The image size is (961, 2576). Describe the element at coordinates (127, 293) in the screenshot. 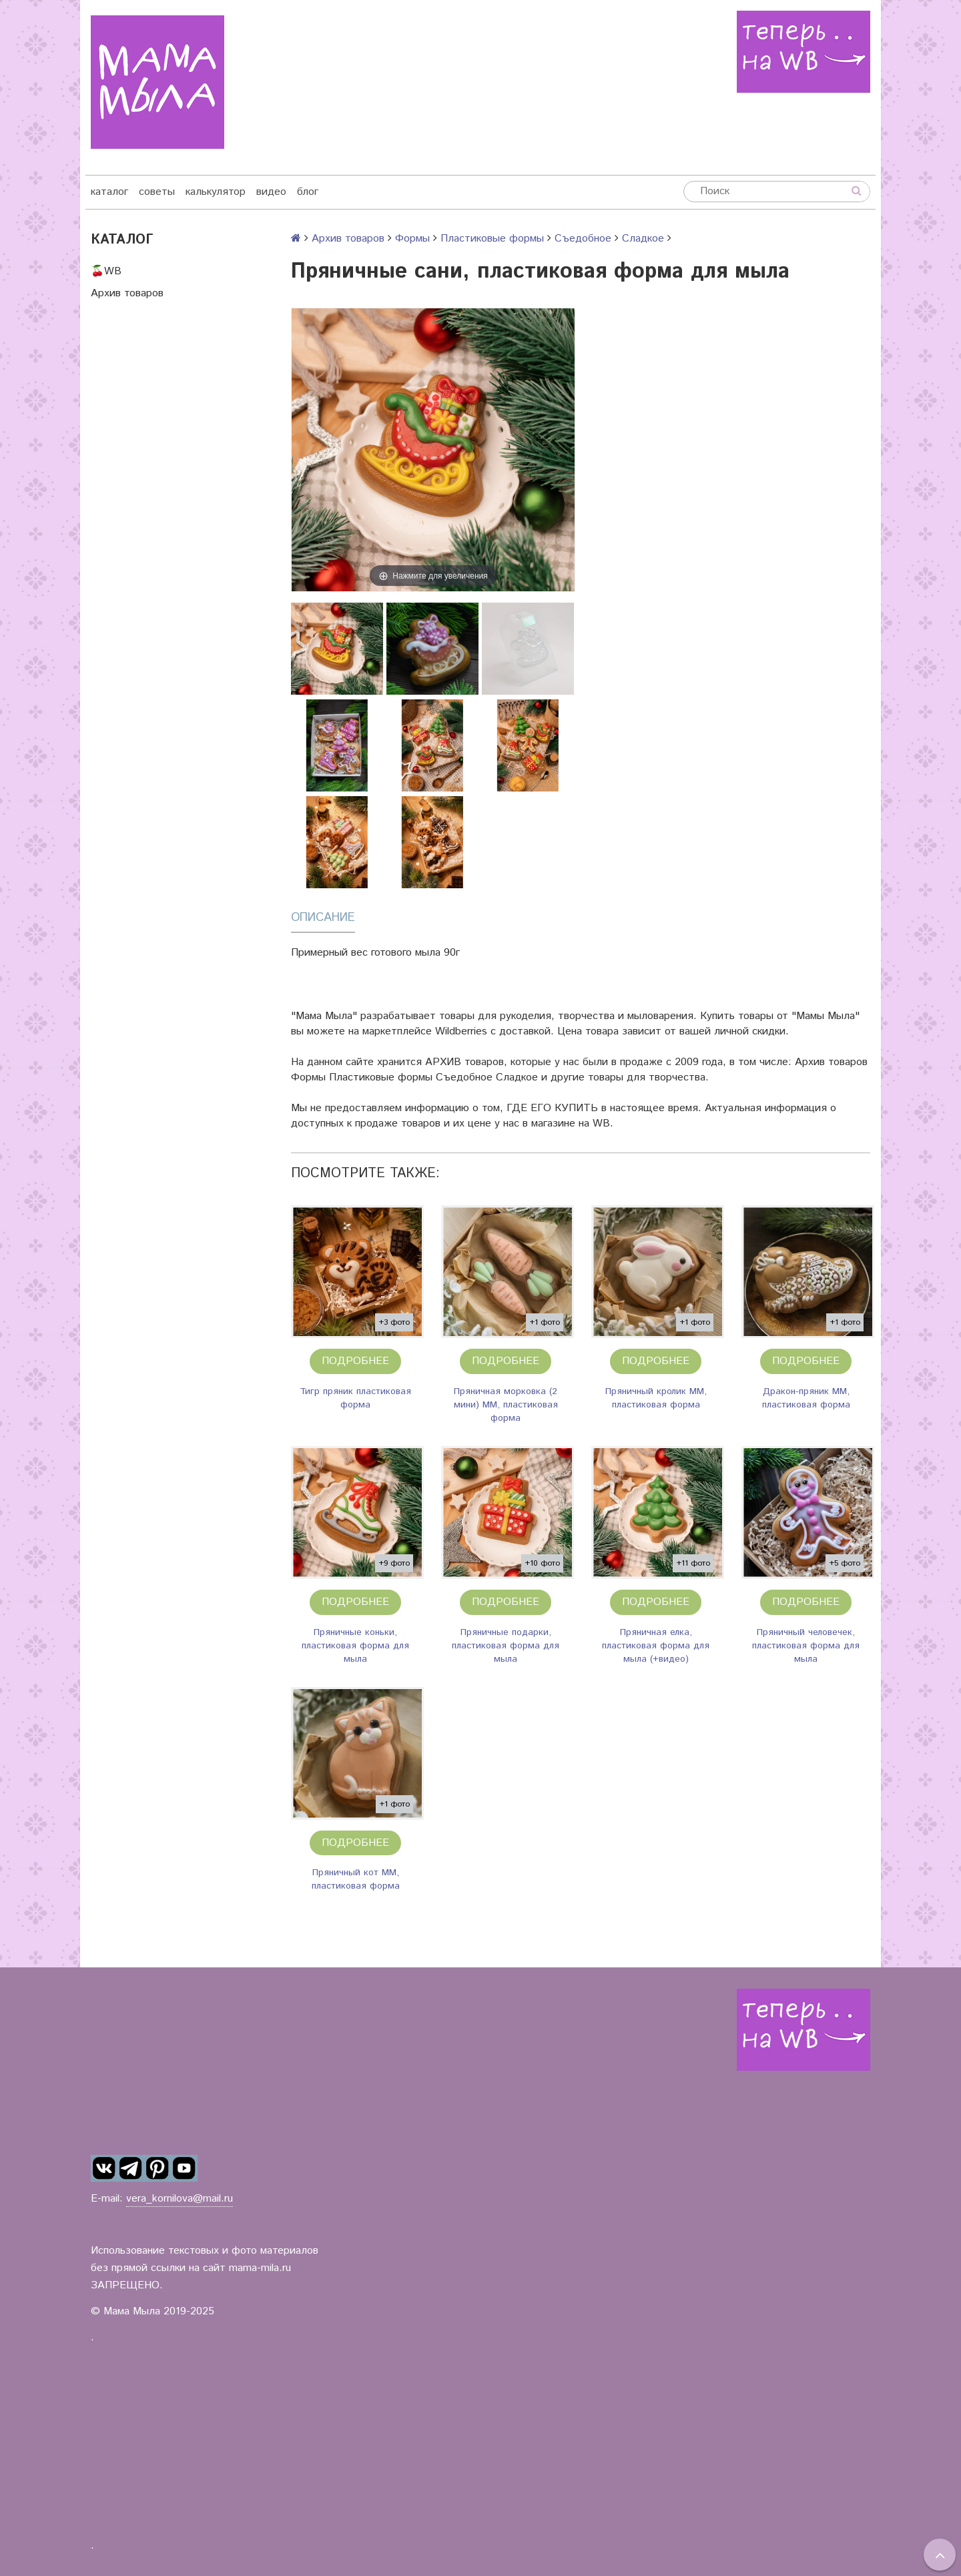

I see `Архив товаров` at that location.